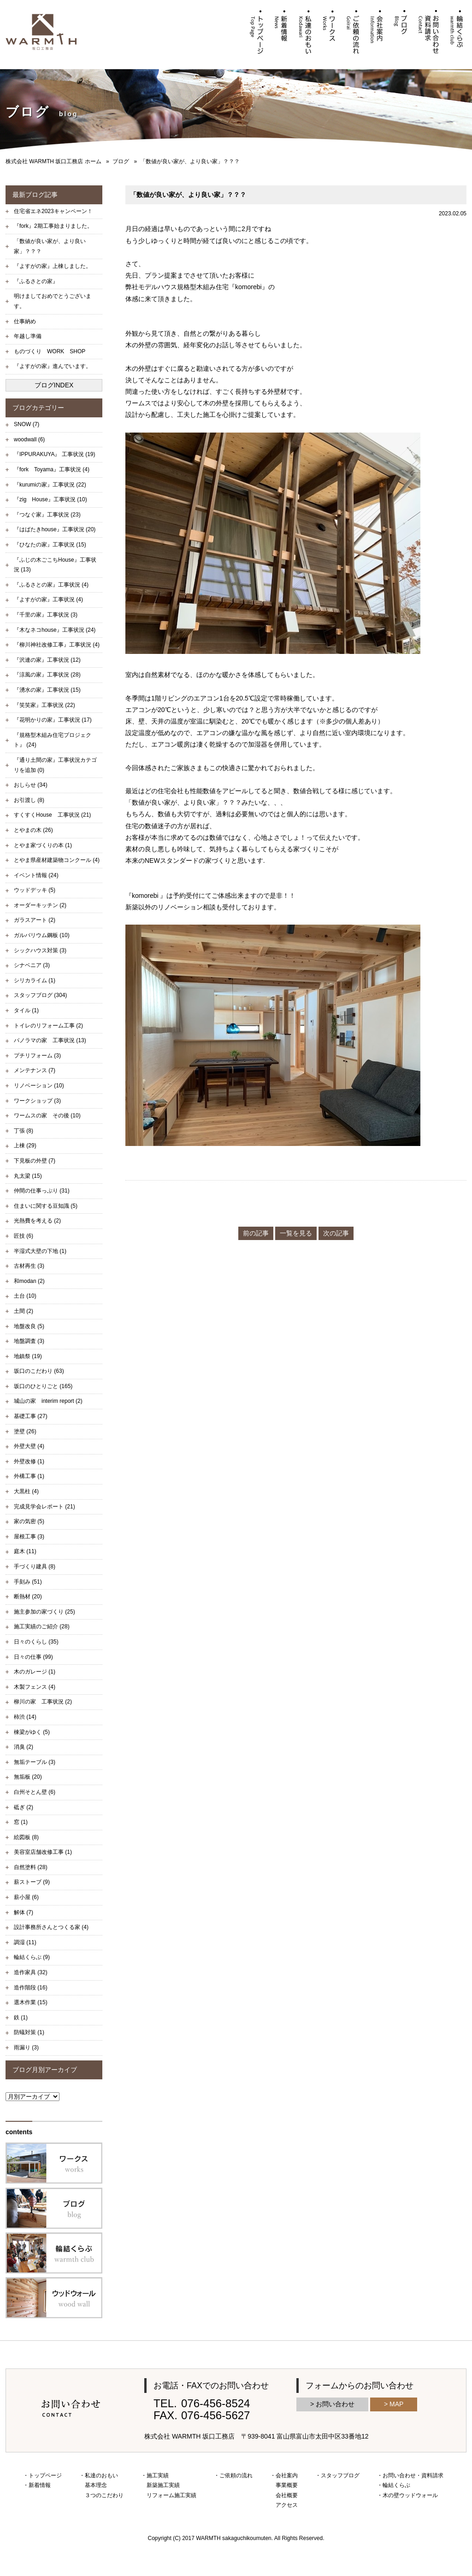 This screenshot has width=472, height=2576. Describe the element at coordinates (30, 785) in the screenshot. I see `おしらせ (34)` at that location.